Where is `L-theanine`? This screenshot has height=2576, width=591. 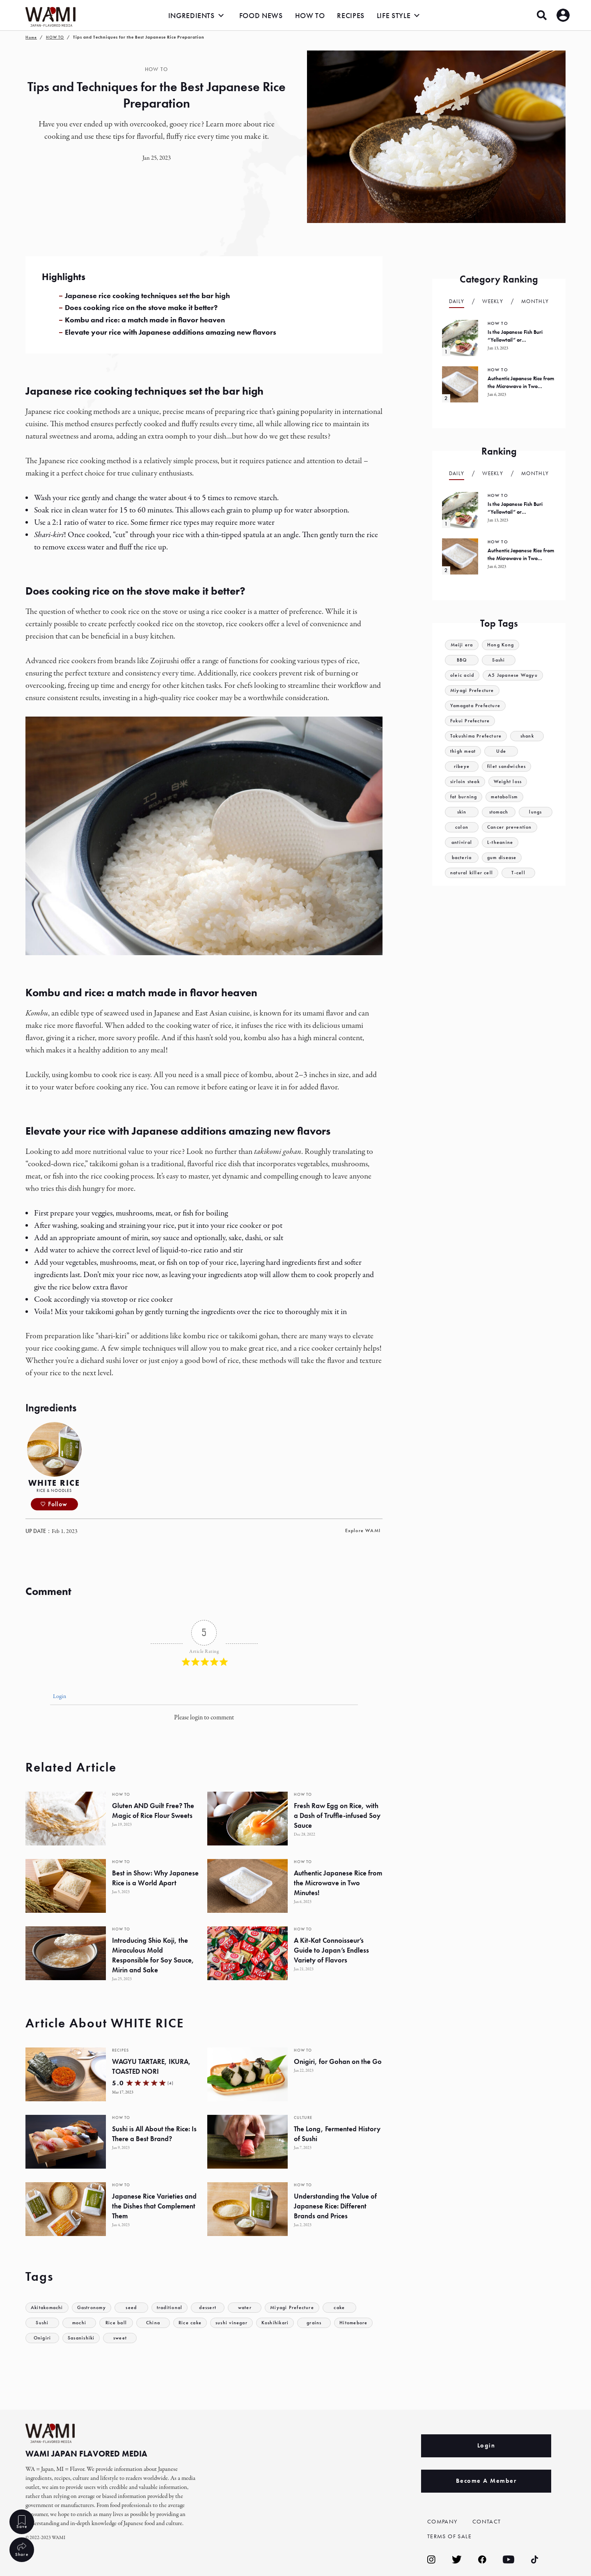 L-theanine is located at coordinates (500, 842).